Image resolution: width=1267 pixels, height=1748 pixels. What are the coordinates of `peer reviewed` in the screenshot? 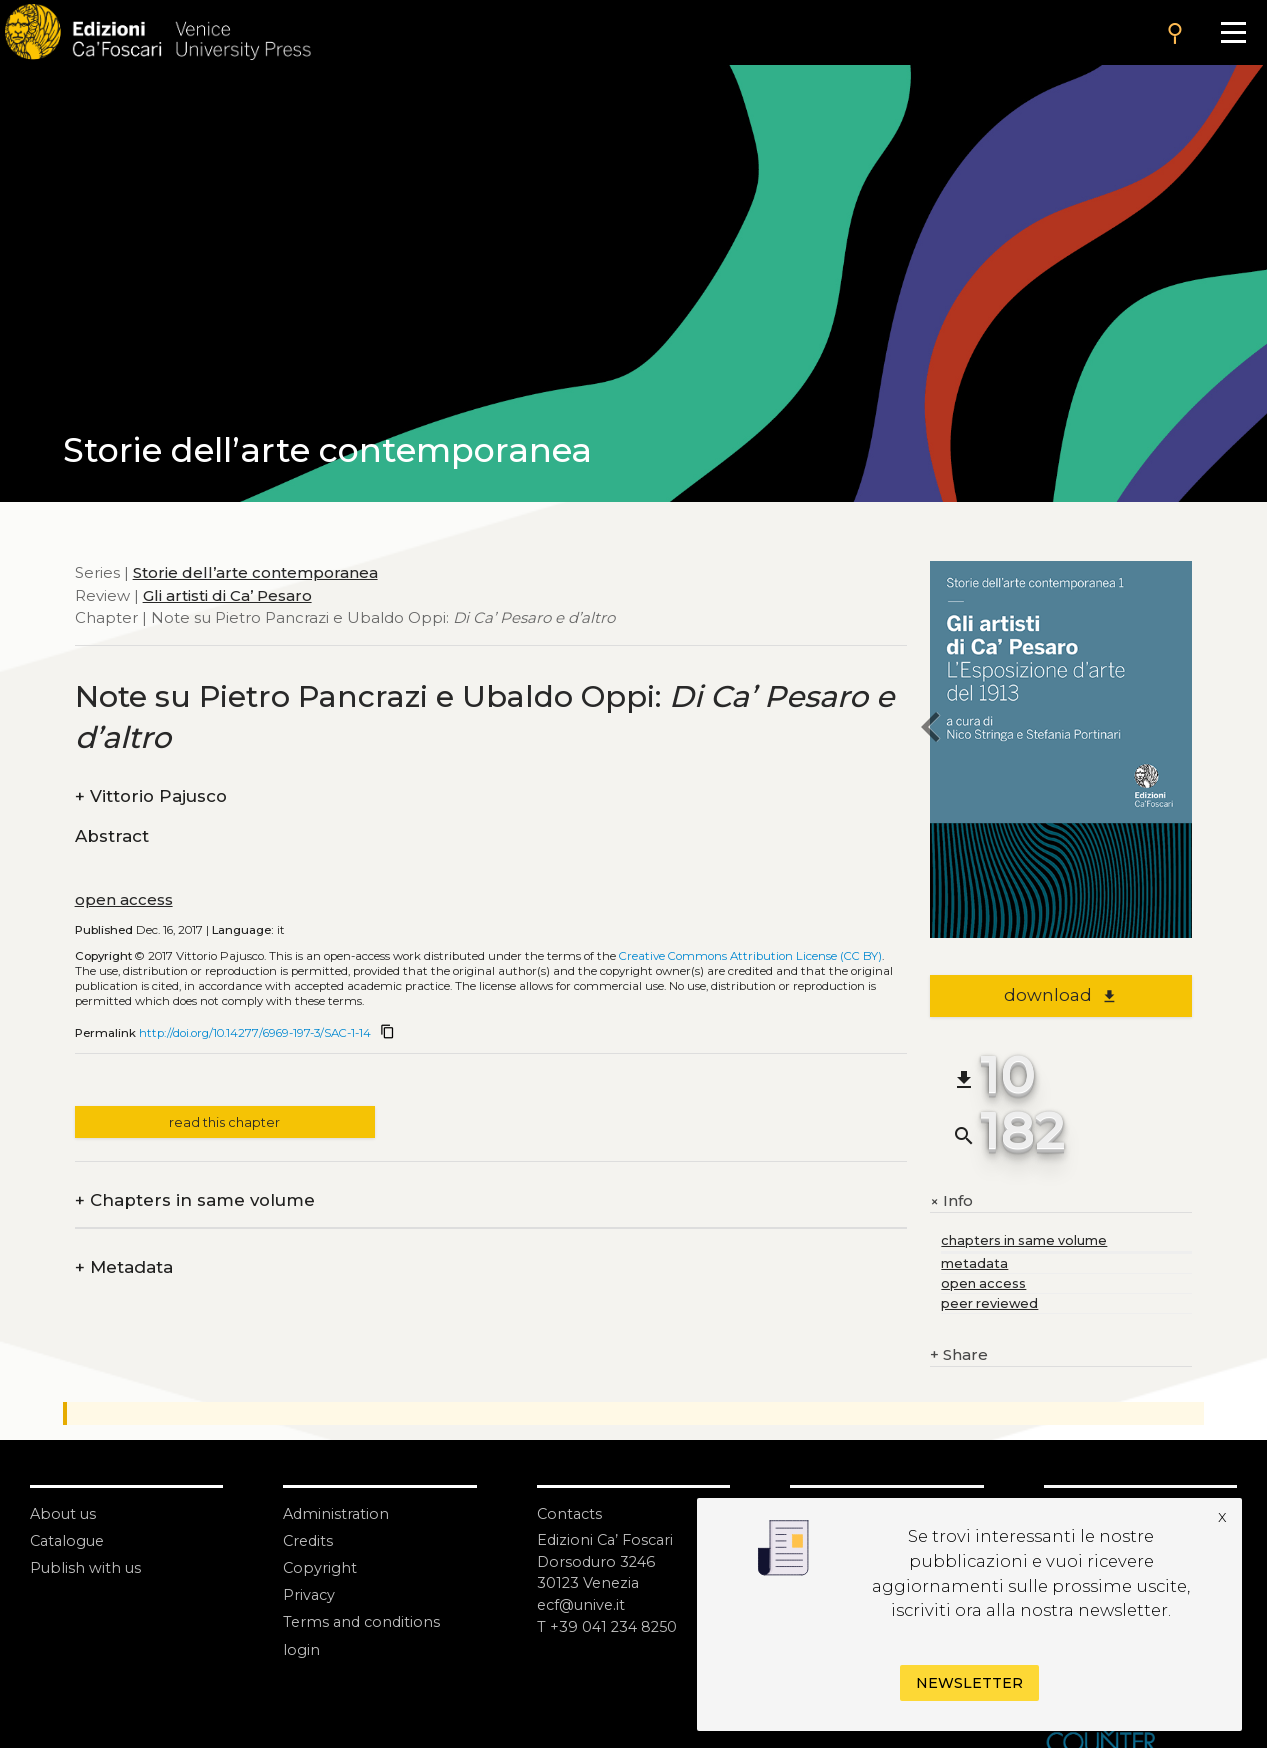 It's located at (989, 1303).